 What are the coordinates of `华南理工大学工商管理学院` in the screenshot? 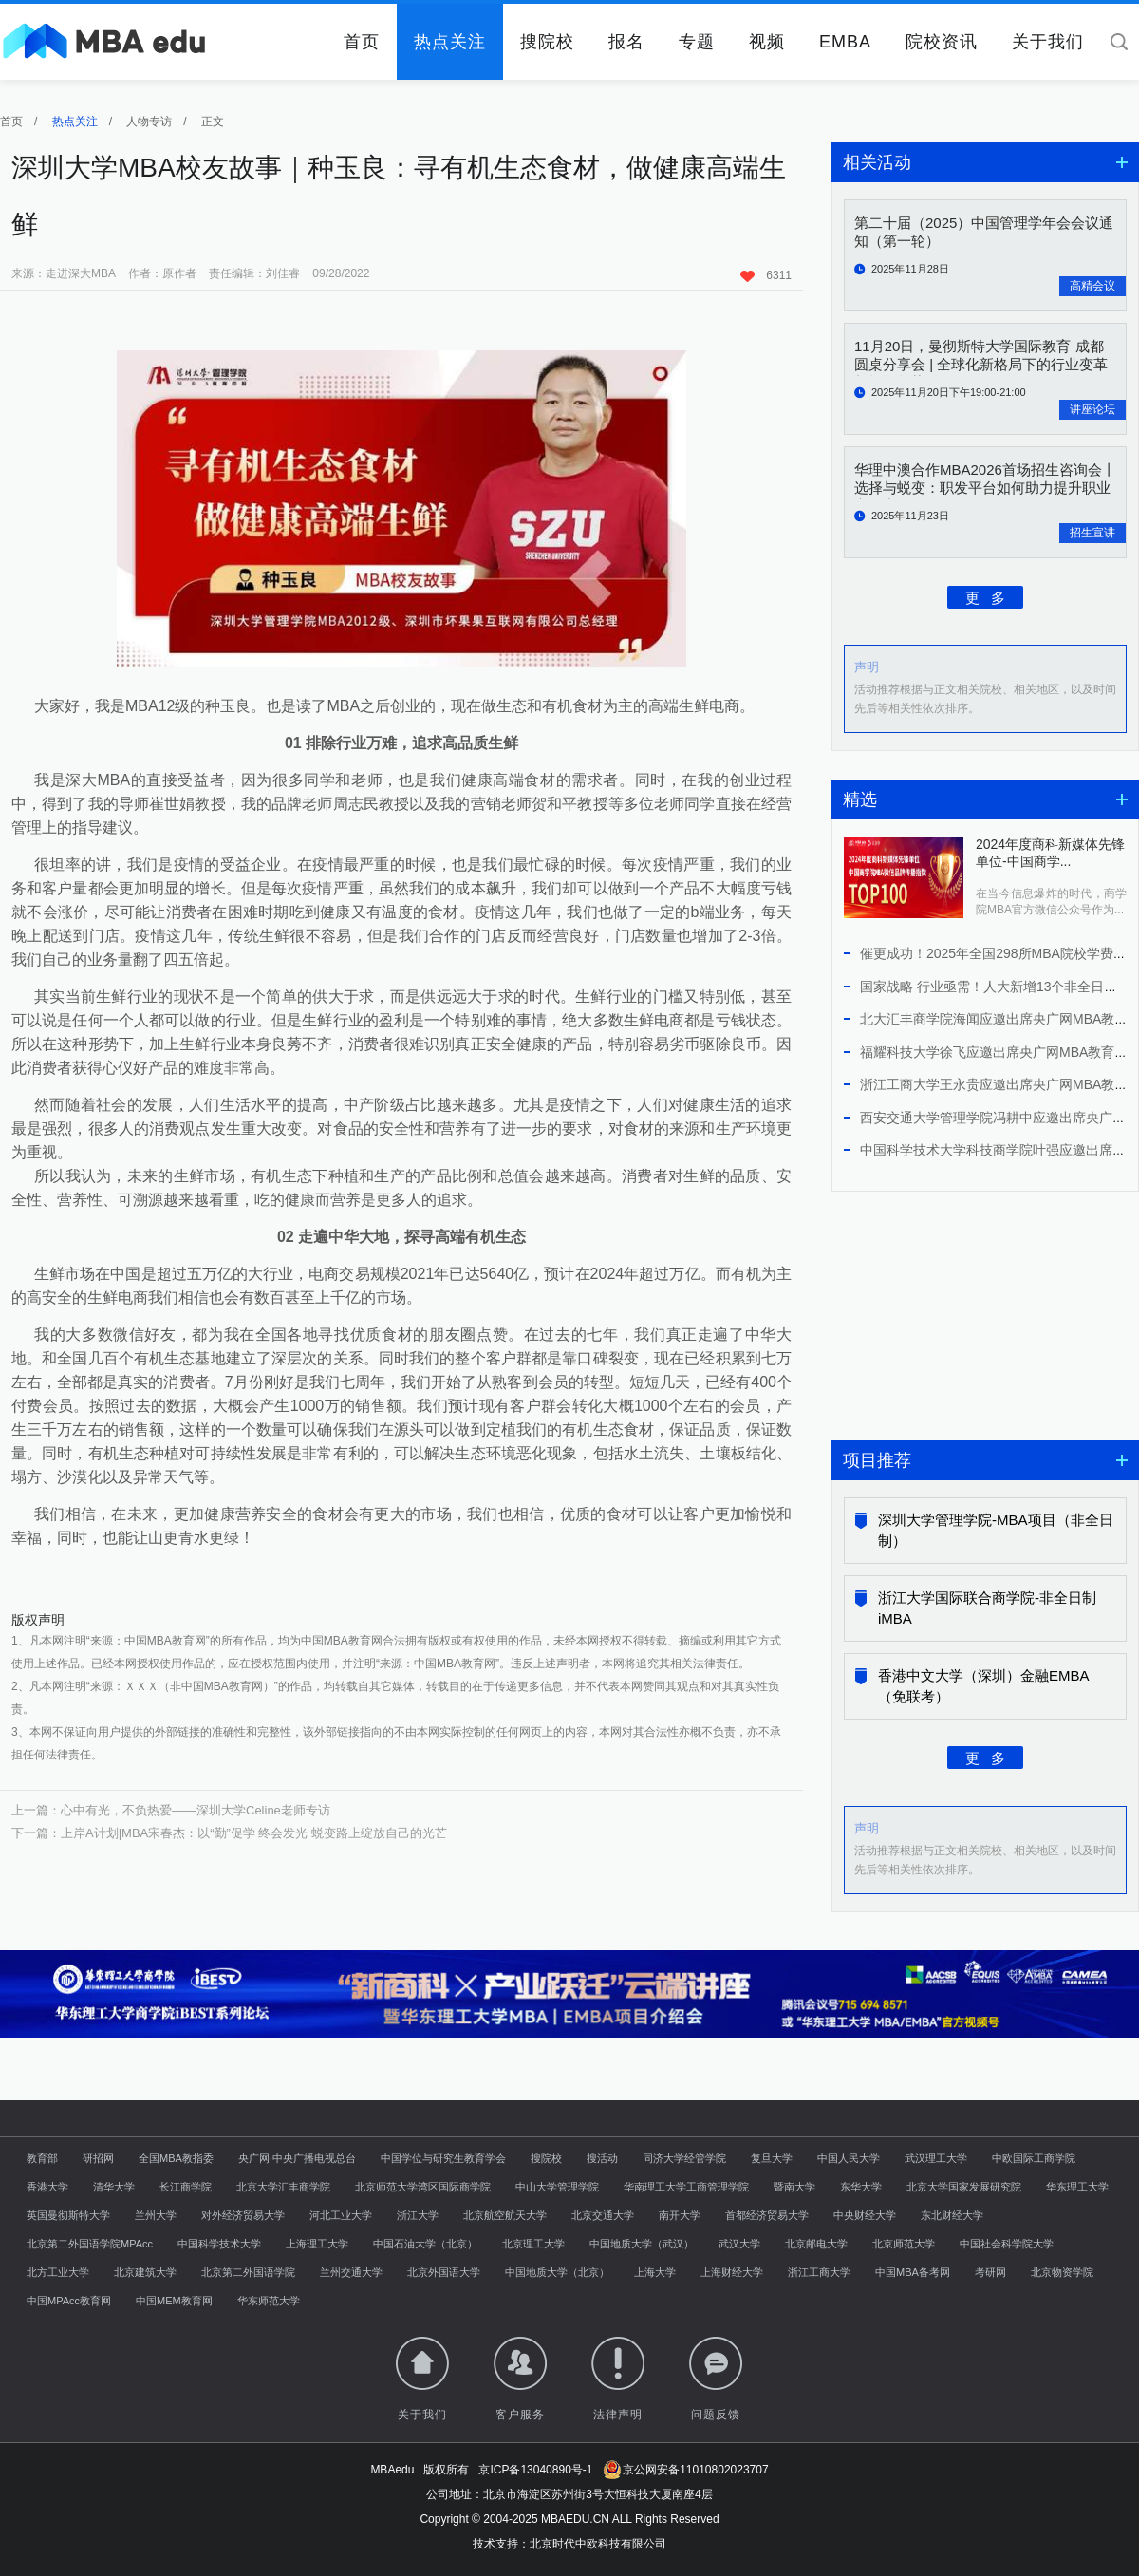 It's located at (686, 2186).